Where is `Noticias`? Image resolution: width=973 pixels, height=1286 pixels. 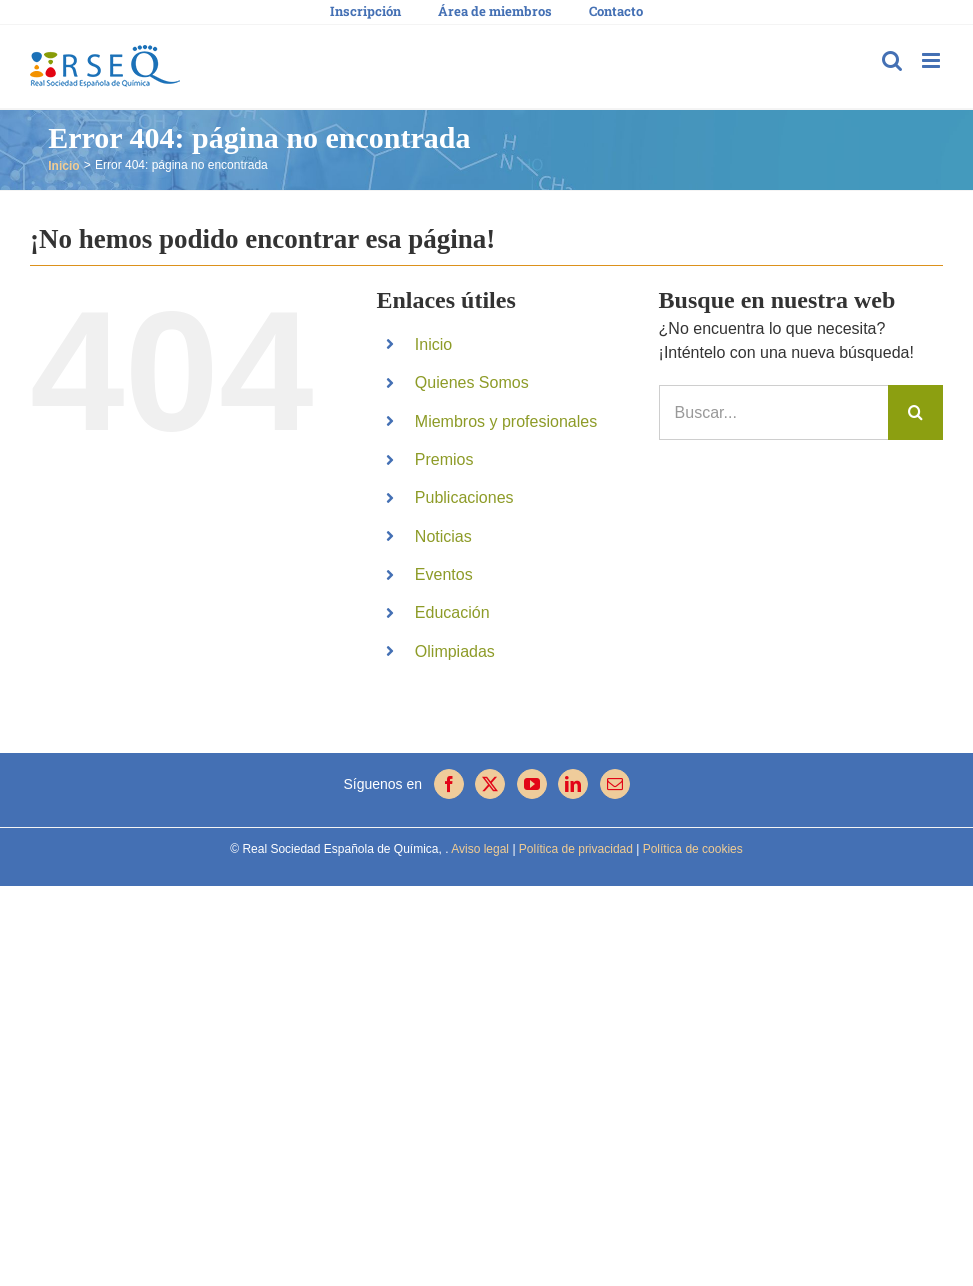
Noticias is located at coordinates (443, 536).